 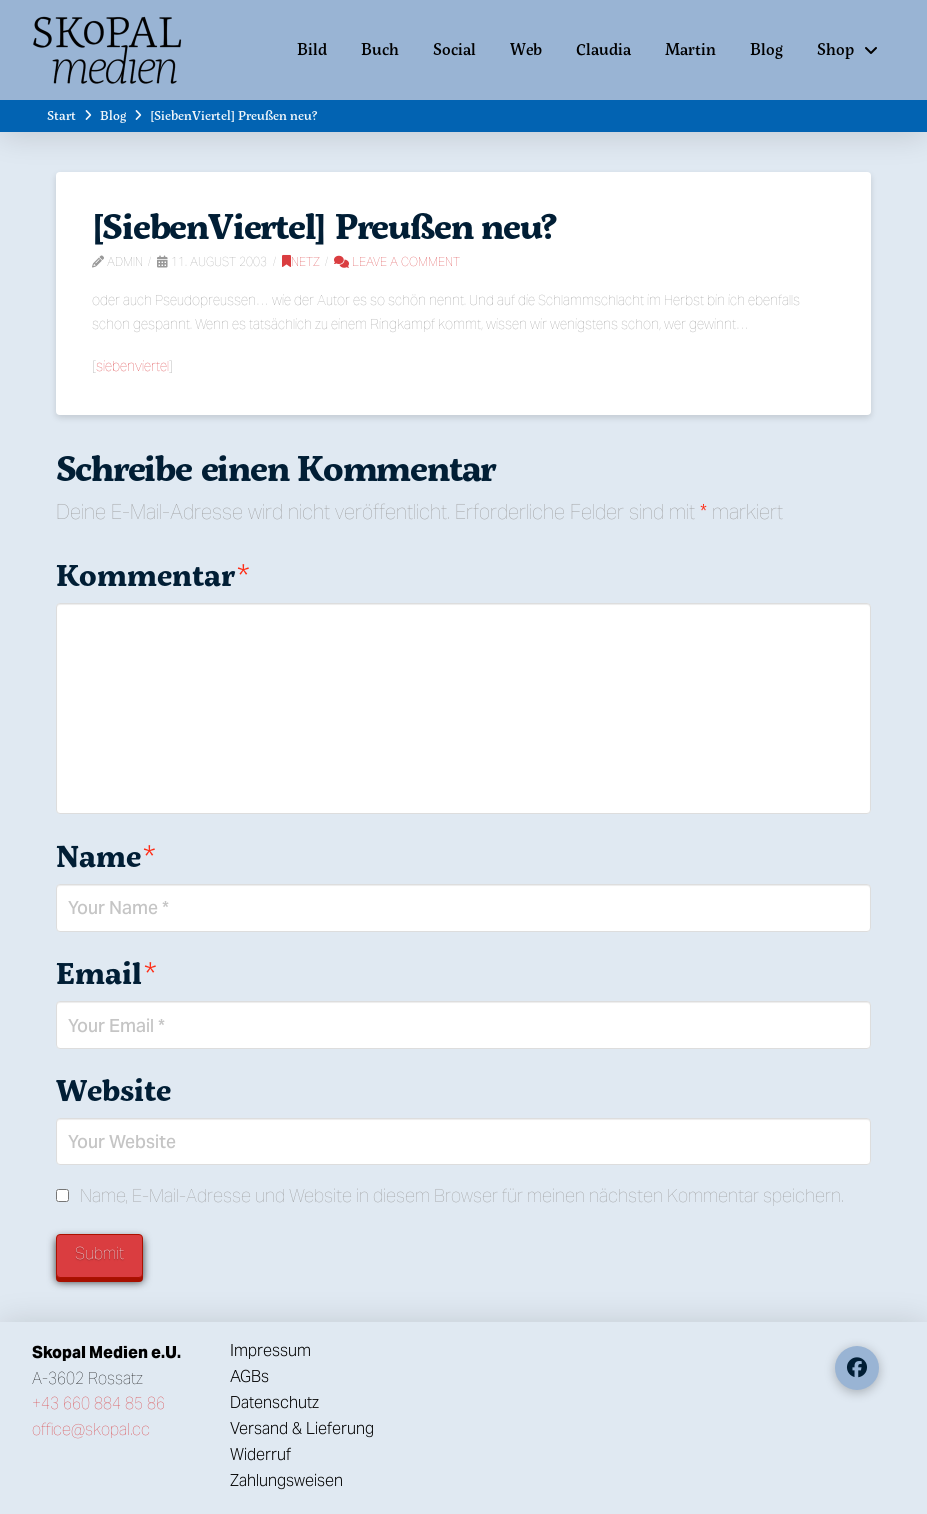 What do you see at coordinates (98, 1403) in the screenshot?
I see `+43 660 884 85 86` at bounding box center [98, 1403].